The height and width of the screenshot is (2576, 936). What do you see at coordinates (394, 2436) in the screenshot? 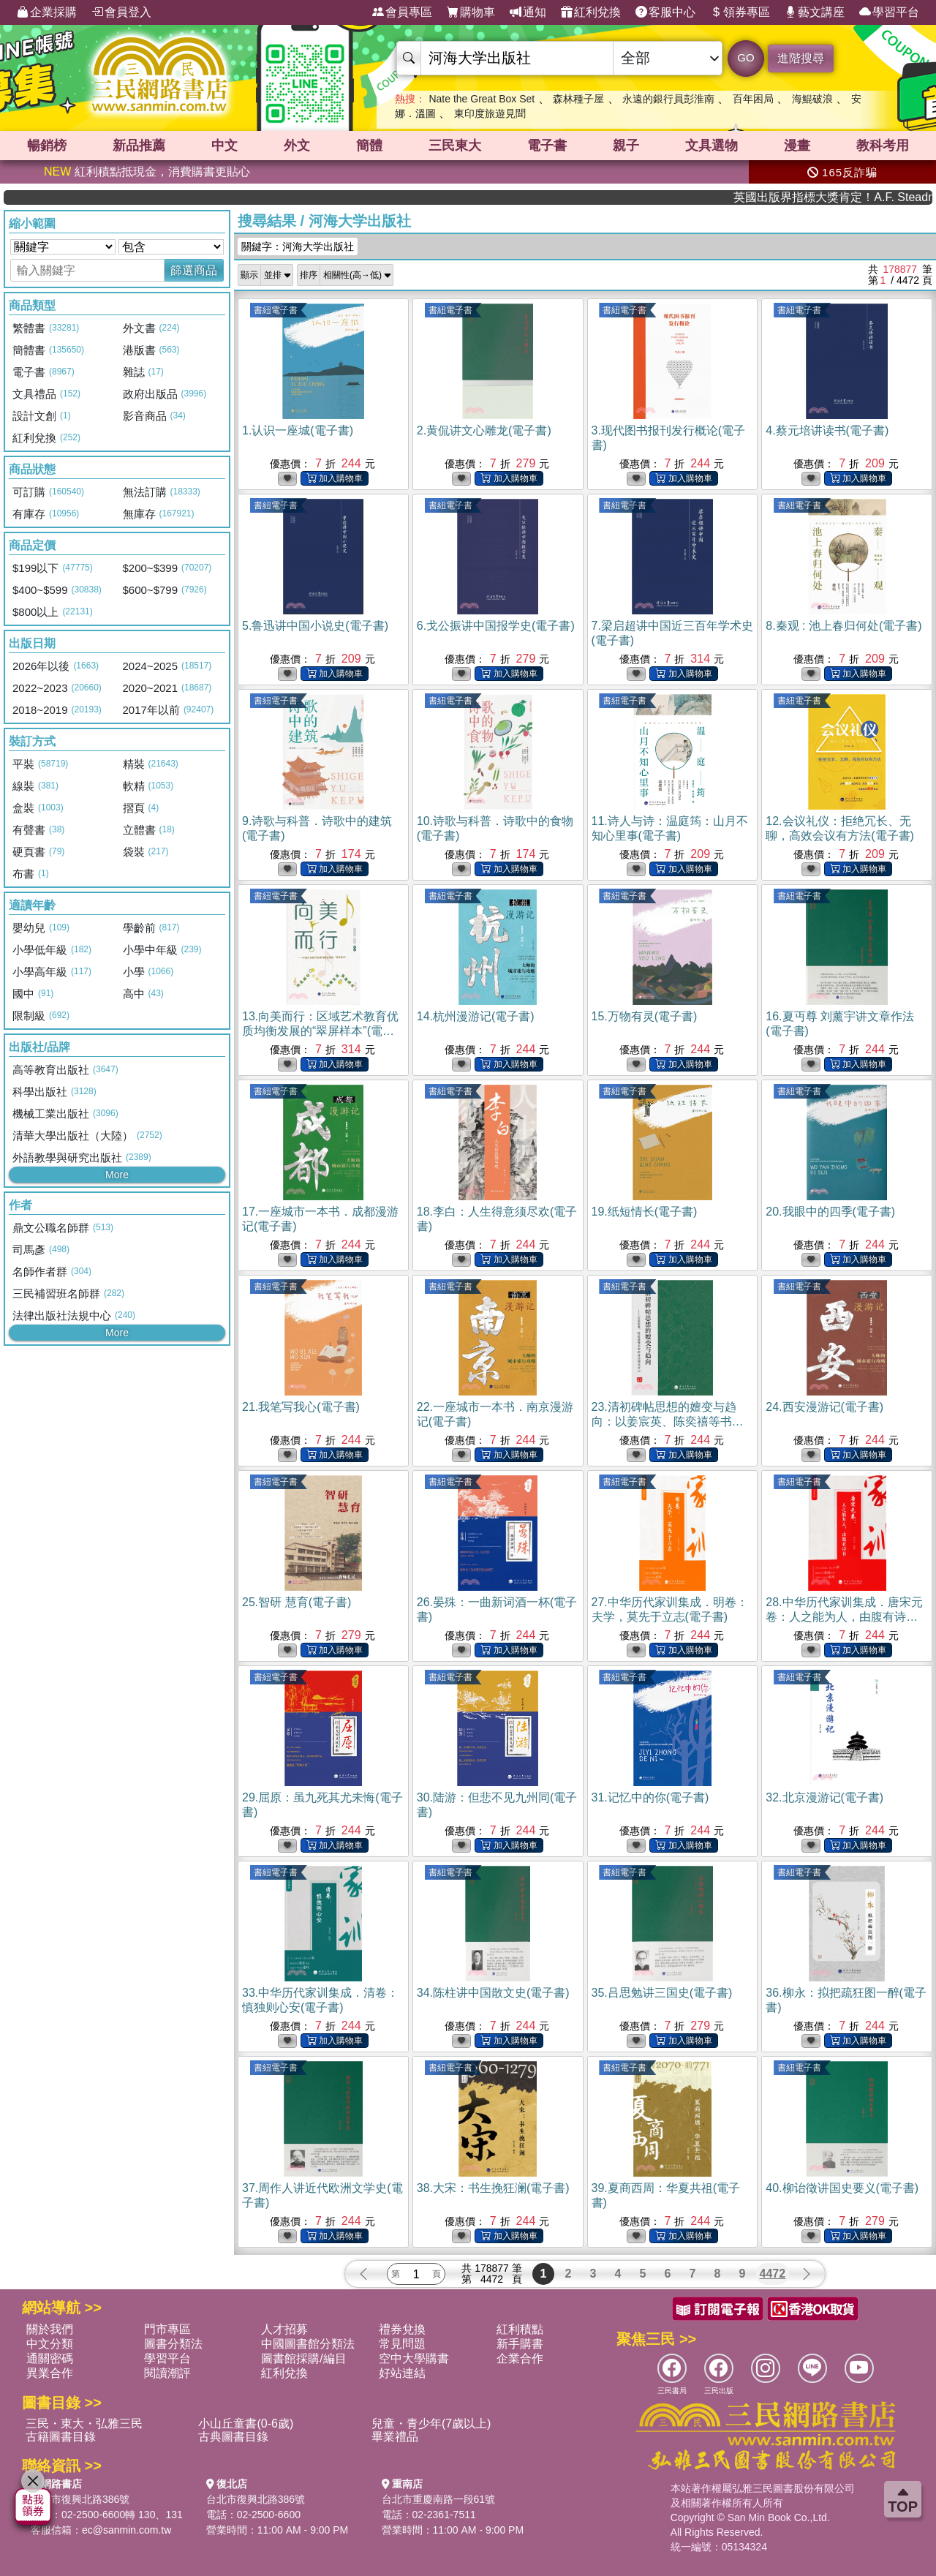
I see `畢業禮品` at bounding box center [394, 2436].